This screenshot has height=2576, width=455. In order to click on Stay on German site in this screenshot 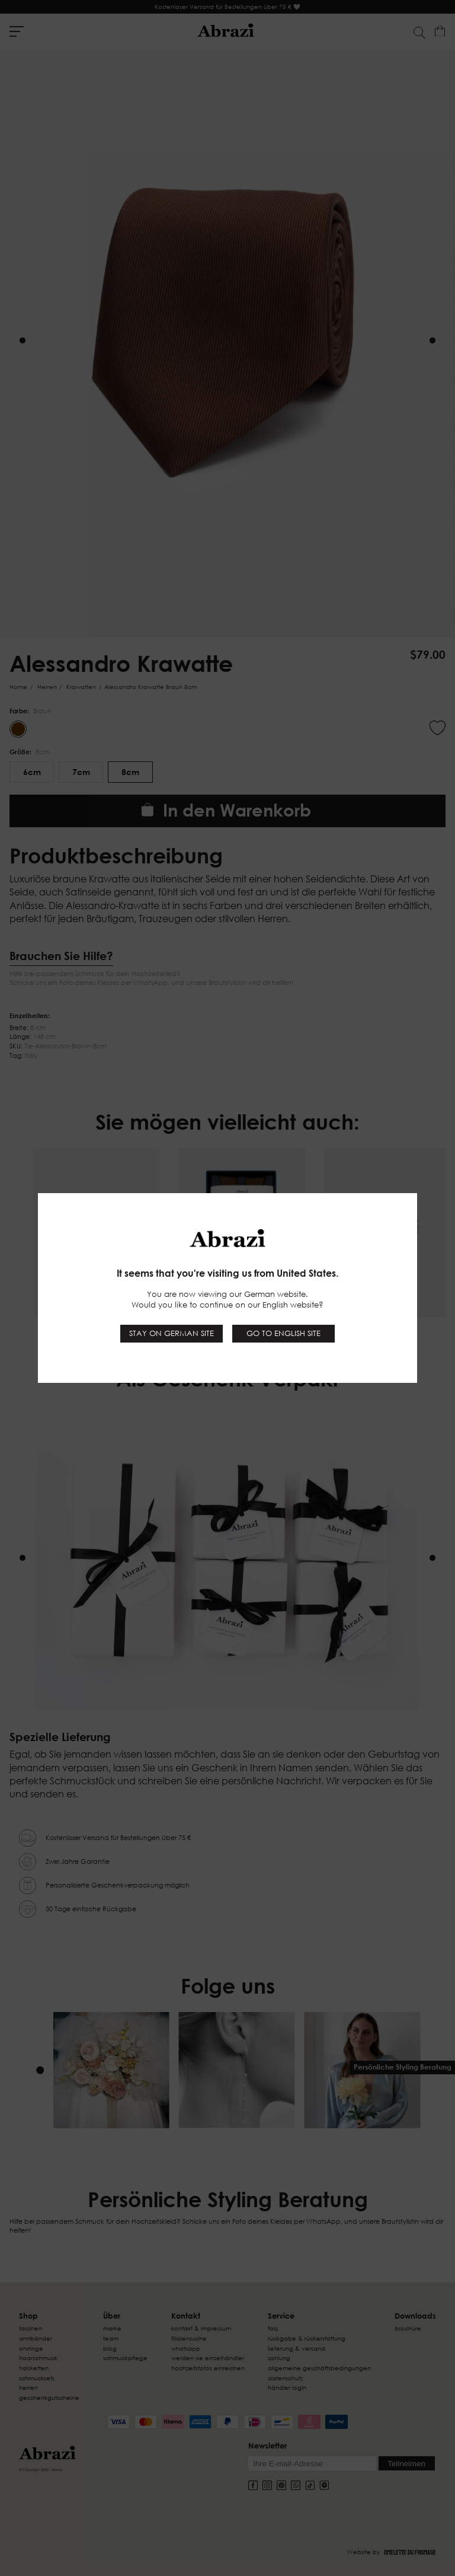, I will do `click(171, 1333)`.